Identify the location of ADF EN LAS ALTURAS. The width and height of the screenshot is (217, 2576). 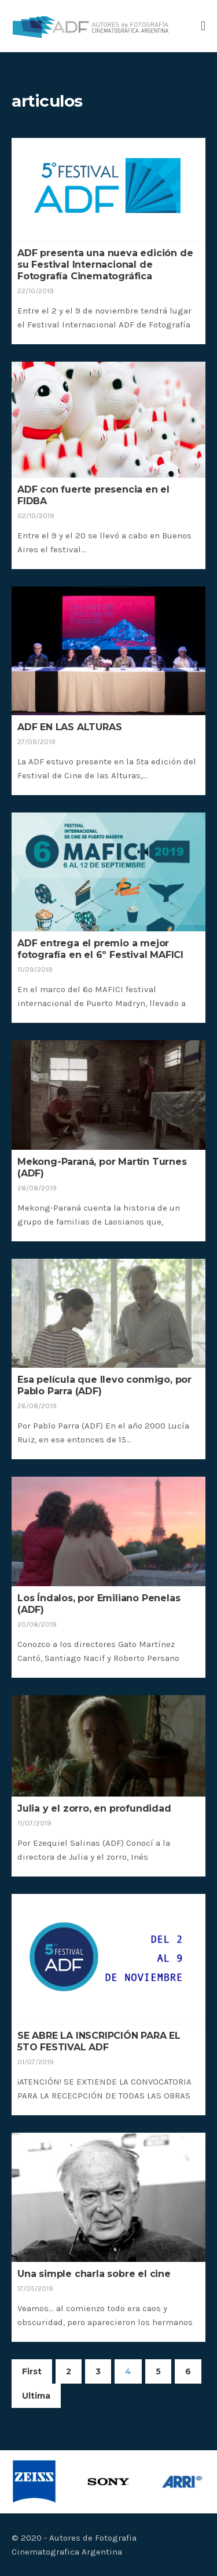
(69, 727).